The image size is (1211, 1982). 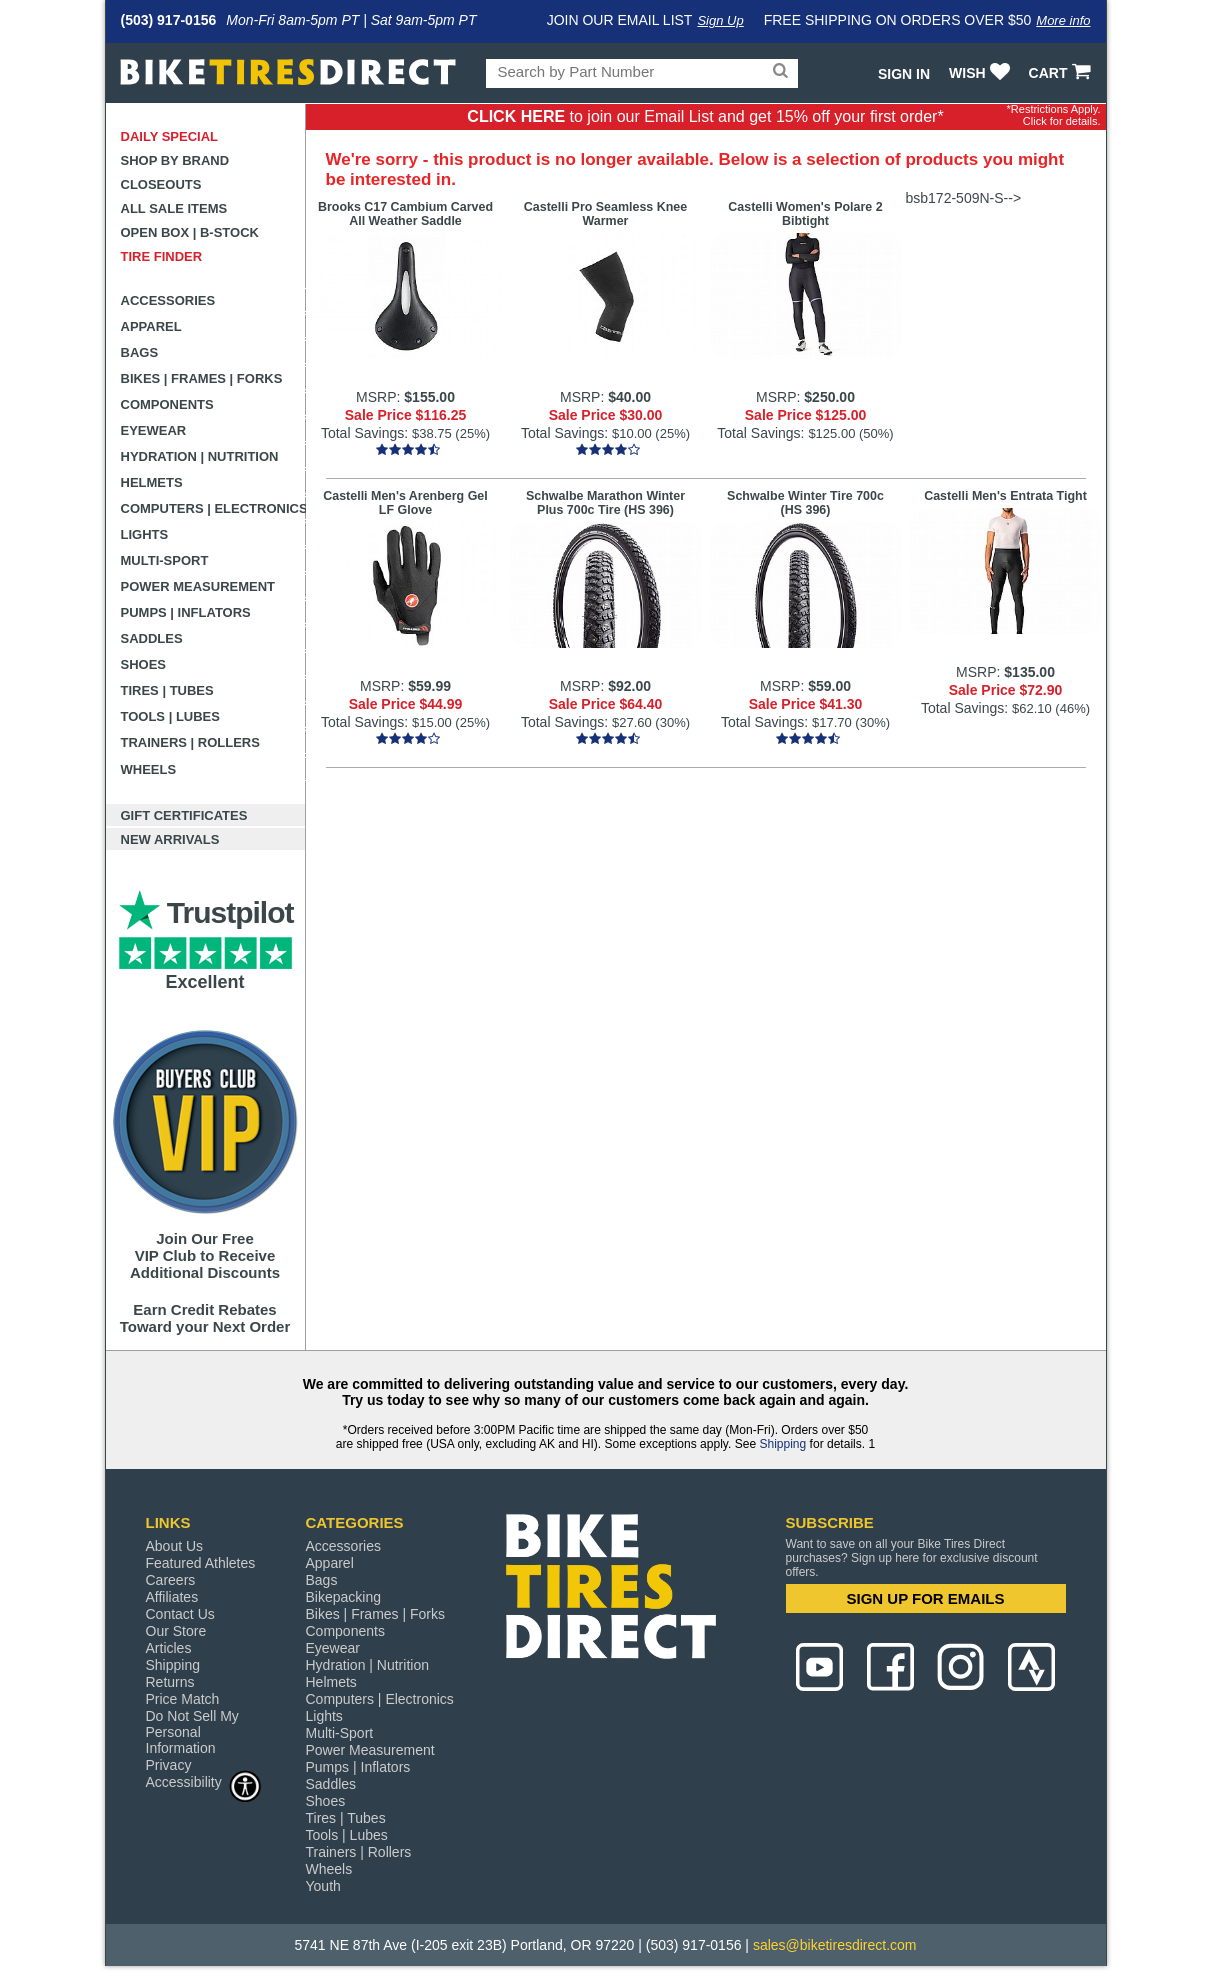 What do you see at coordinates (1063, 20) in the screenshot?
I see `More info` at bounding box center [1063, 20].